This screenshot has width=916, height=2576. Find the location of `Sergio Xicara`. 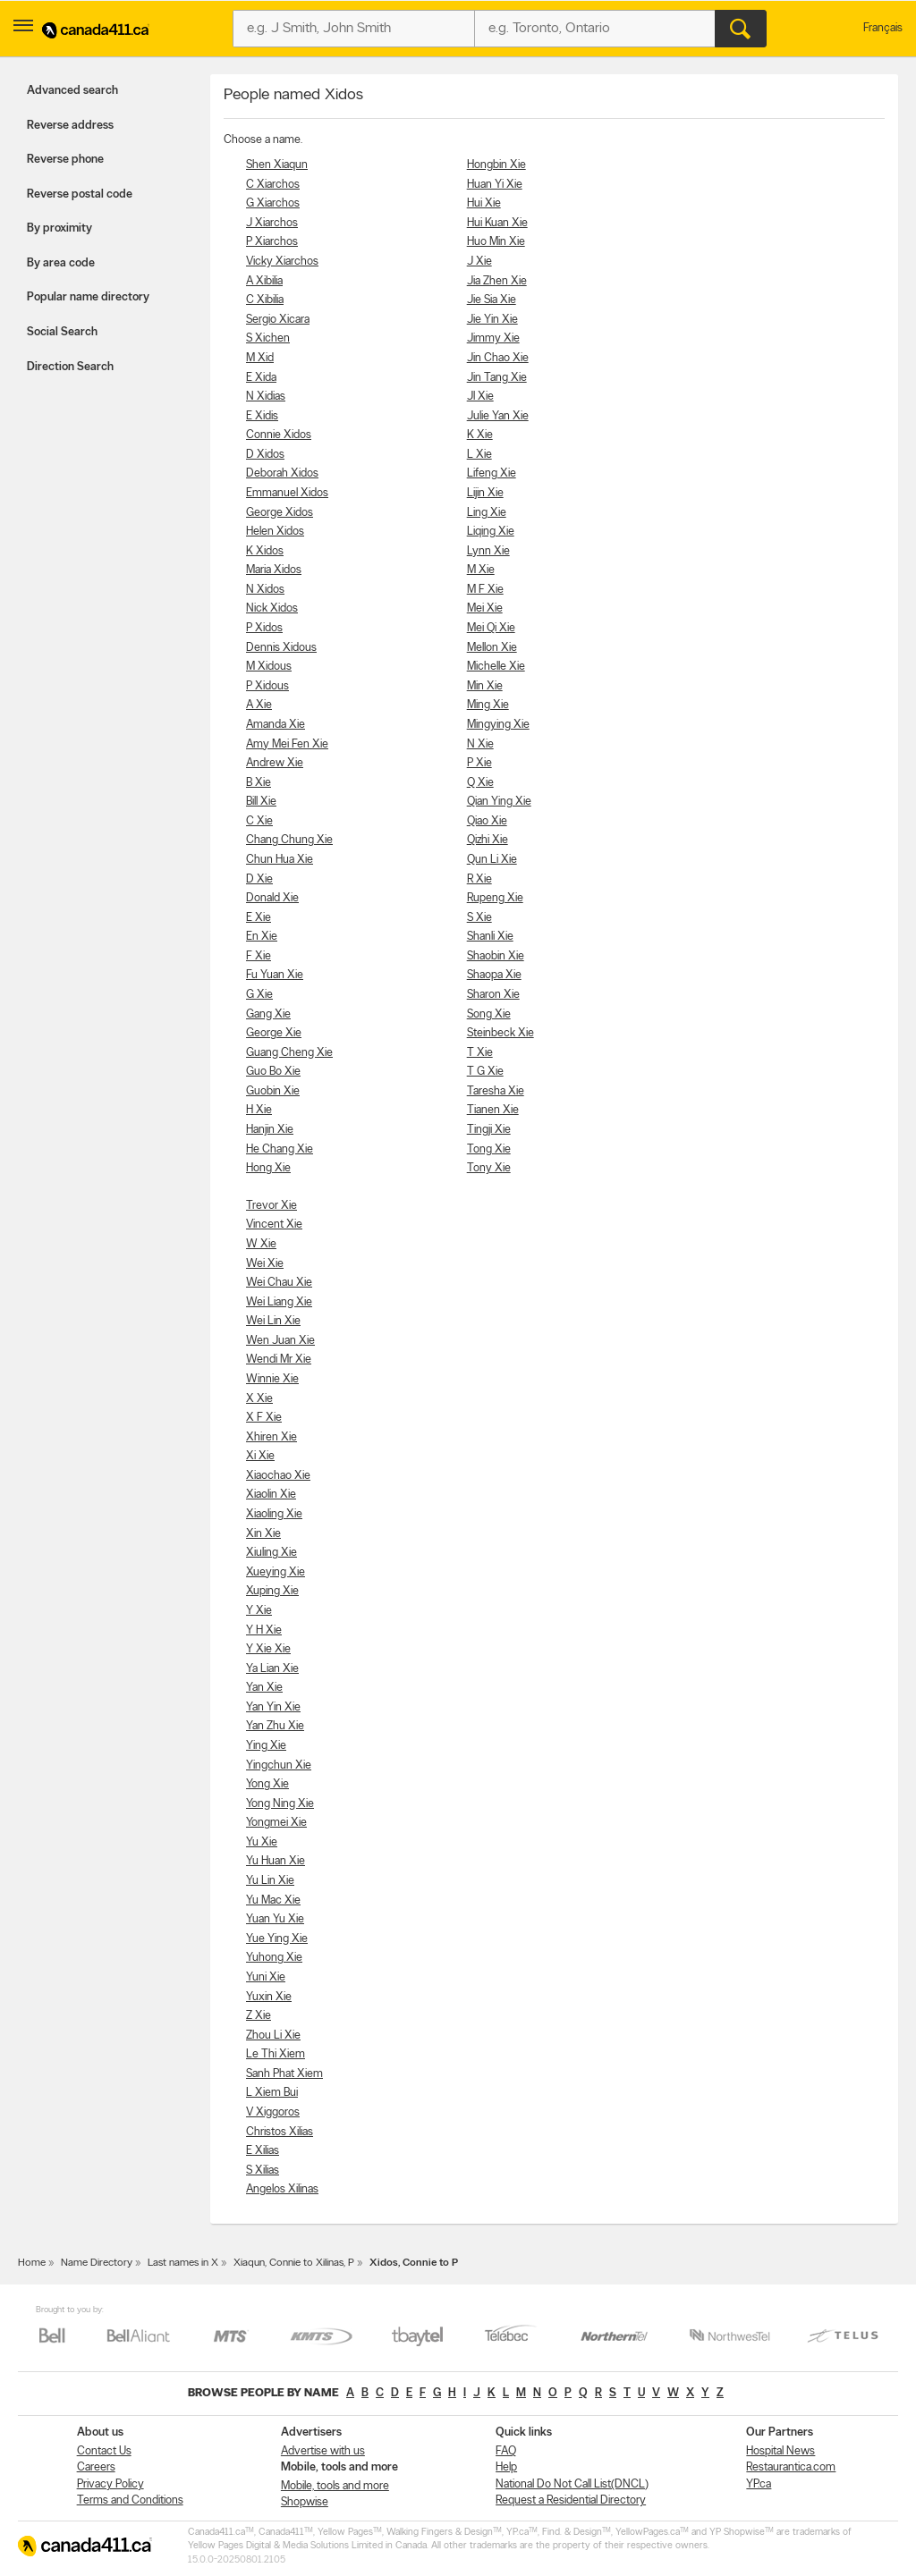

Sergio Xicara is located at coordinates (278, 319).